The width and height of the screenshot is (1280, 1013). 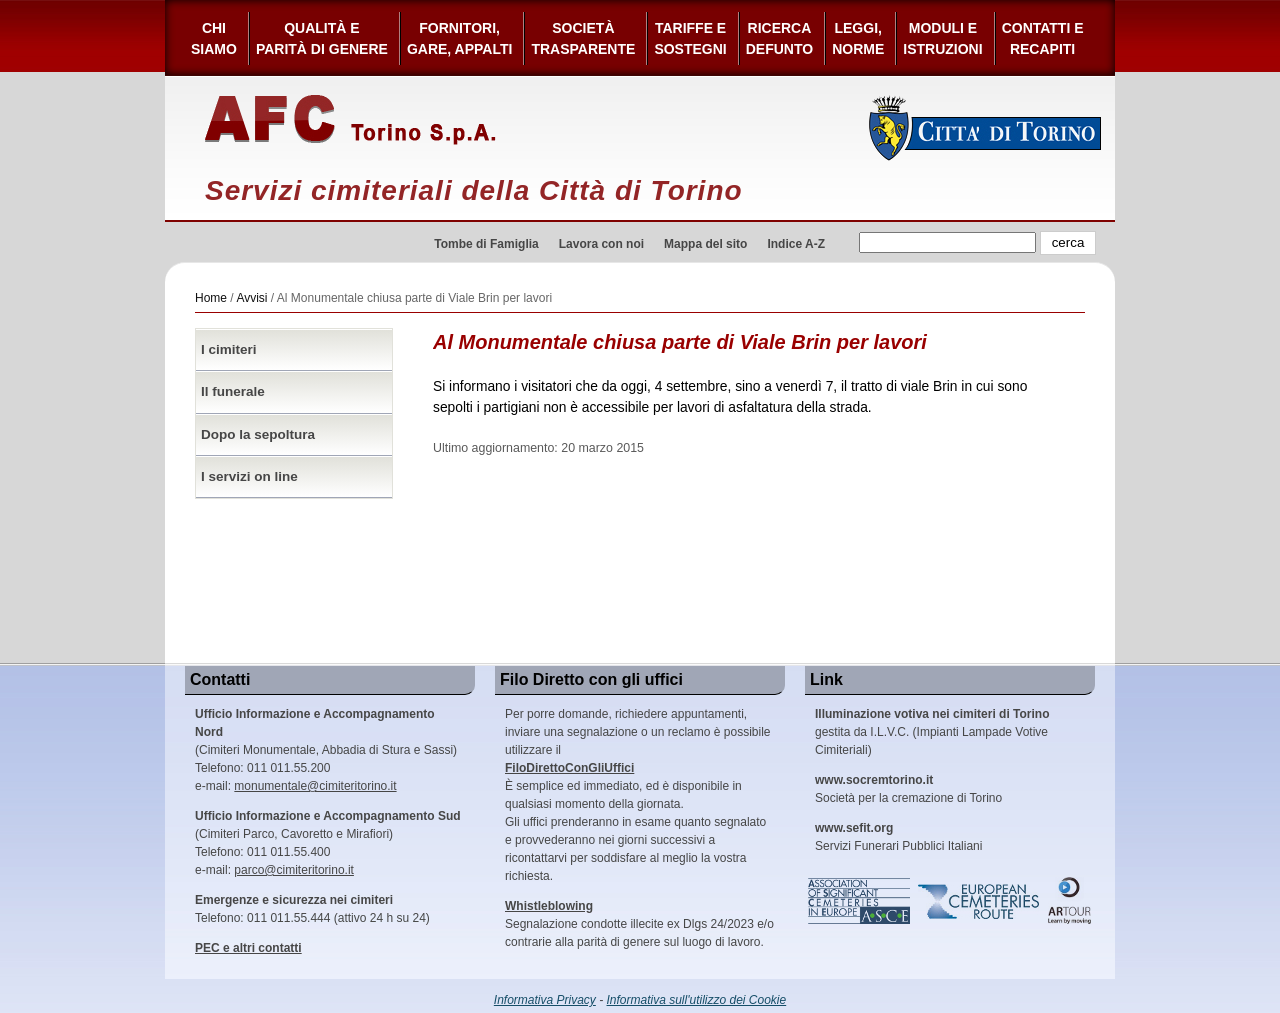 What do you see at coordinates (898, 837) in the screenshot?
I see `Servizi Funerari Pubblici Italiani` at bounding box center [898, 837].